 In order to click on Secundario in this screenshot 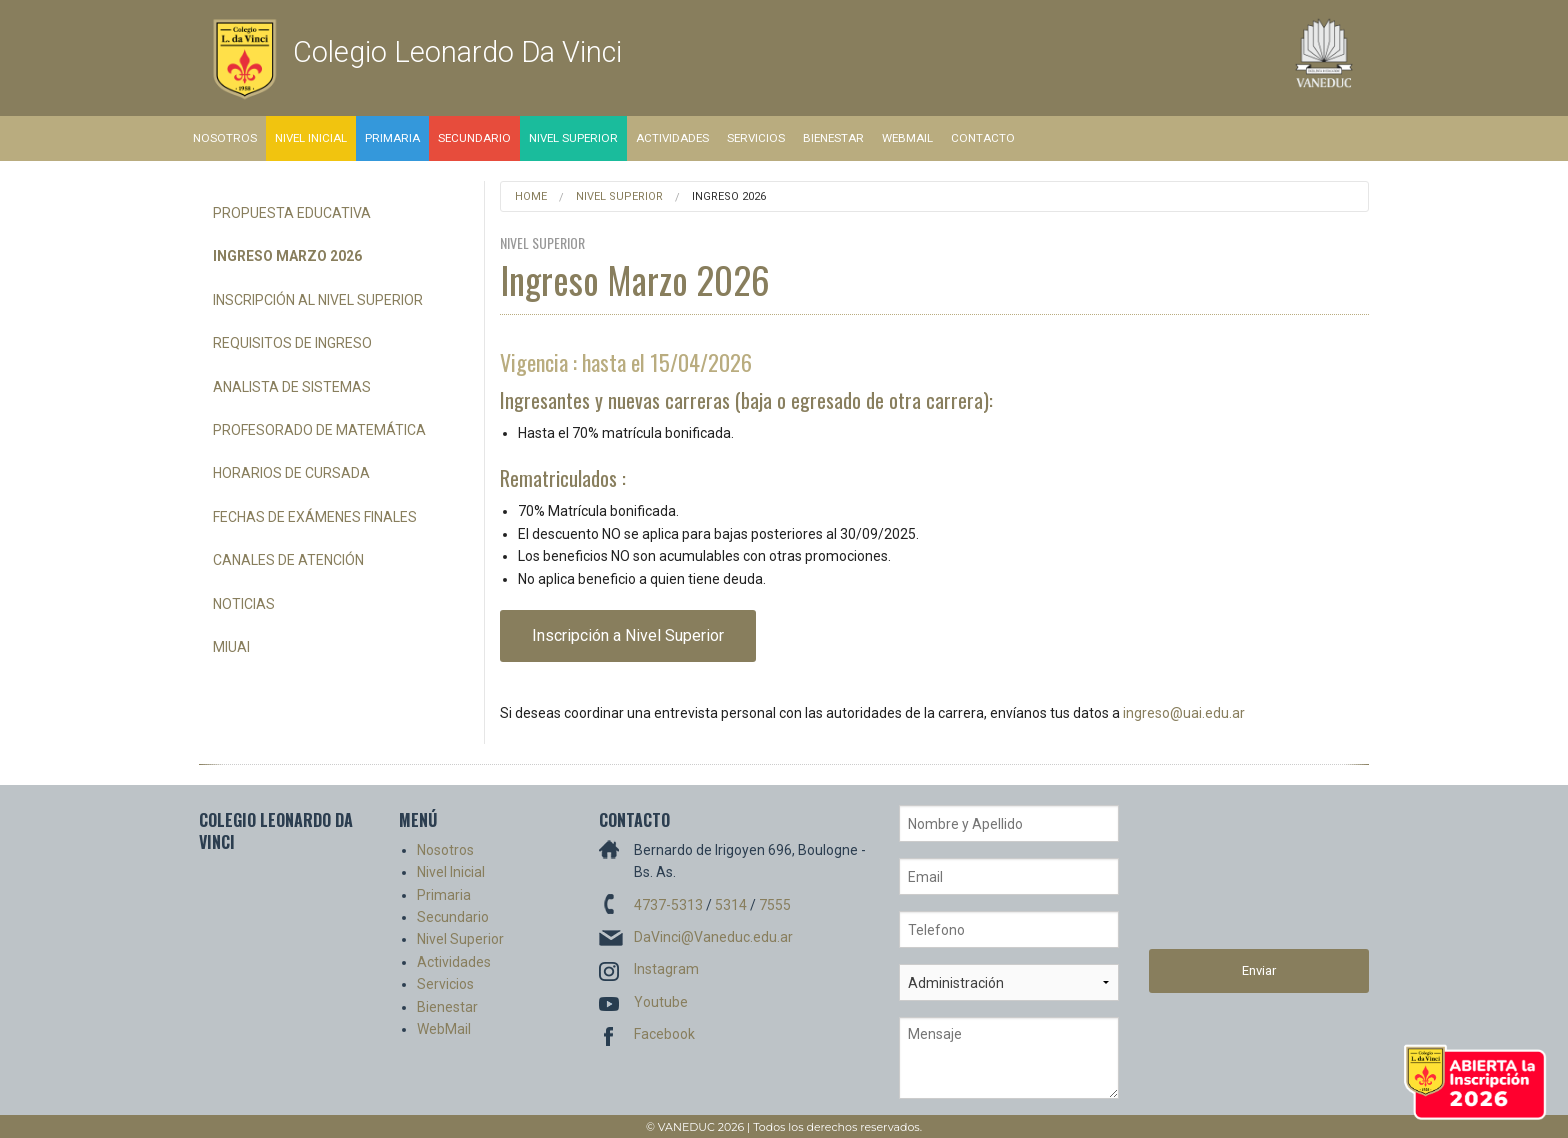, I will do `click(474, 138)`.